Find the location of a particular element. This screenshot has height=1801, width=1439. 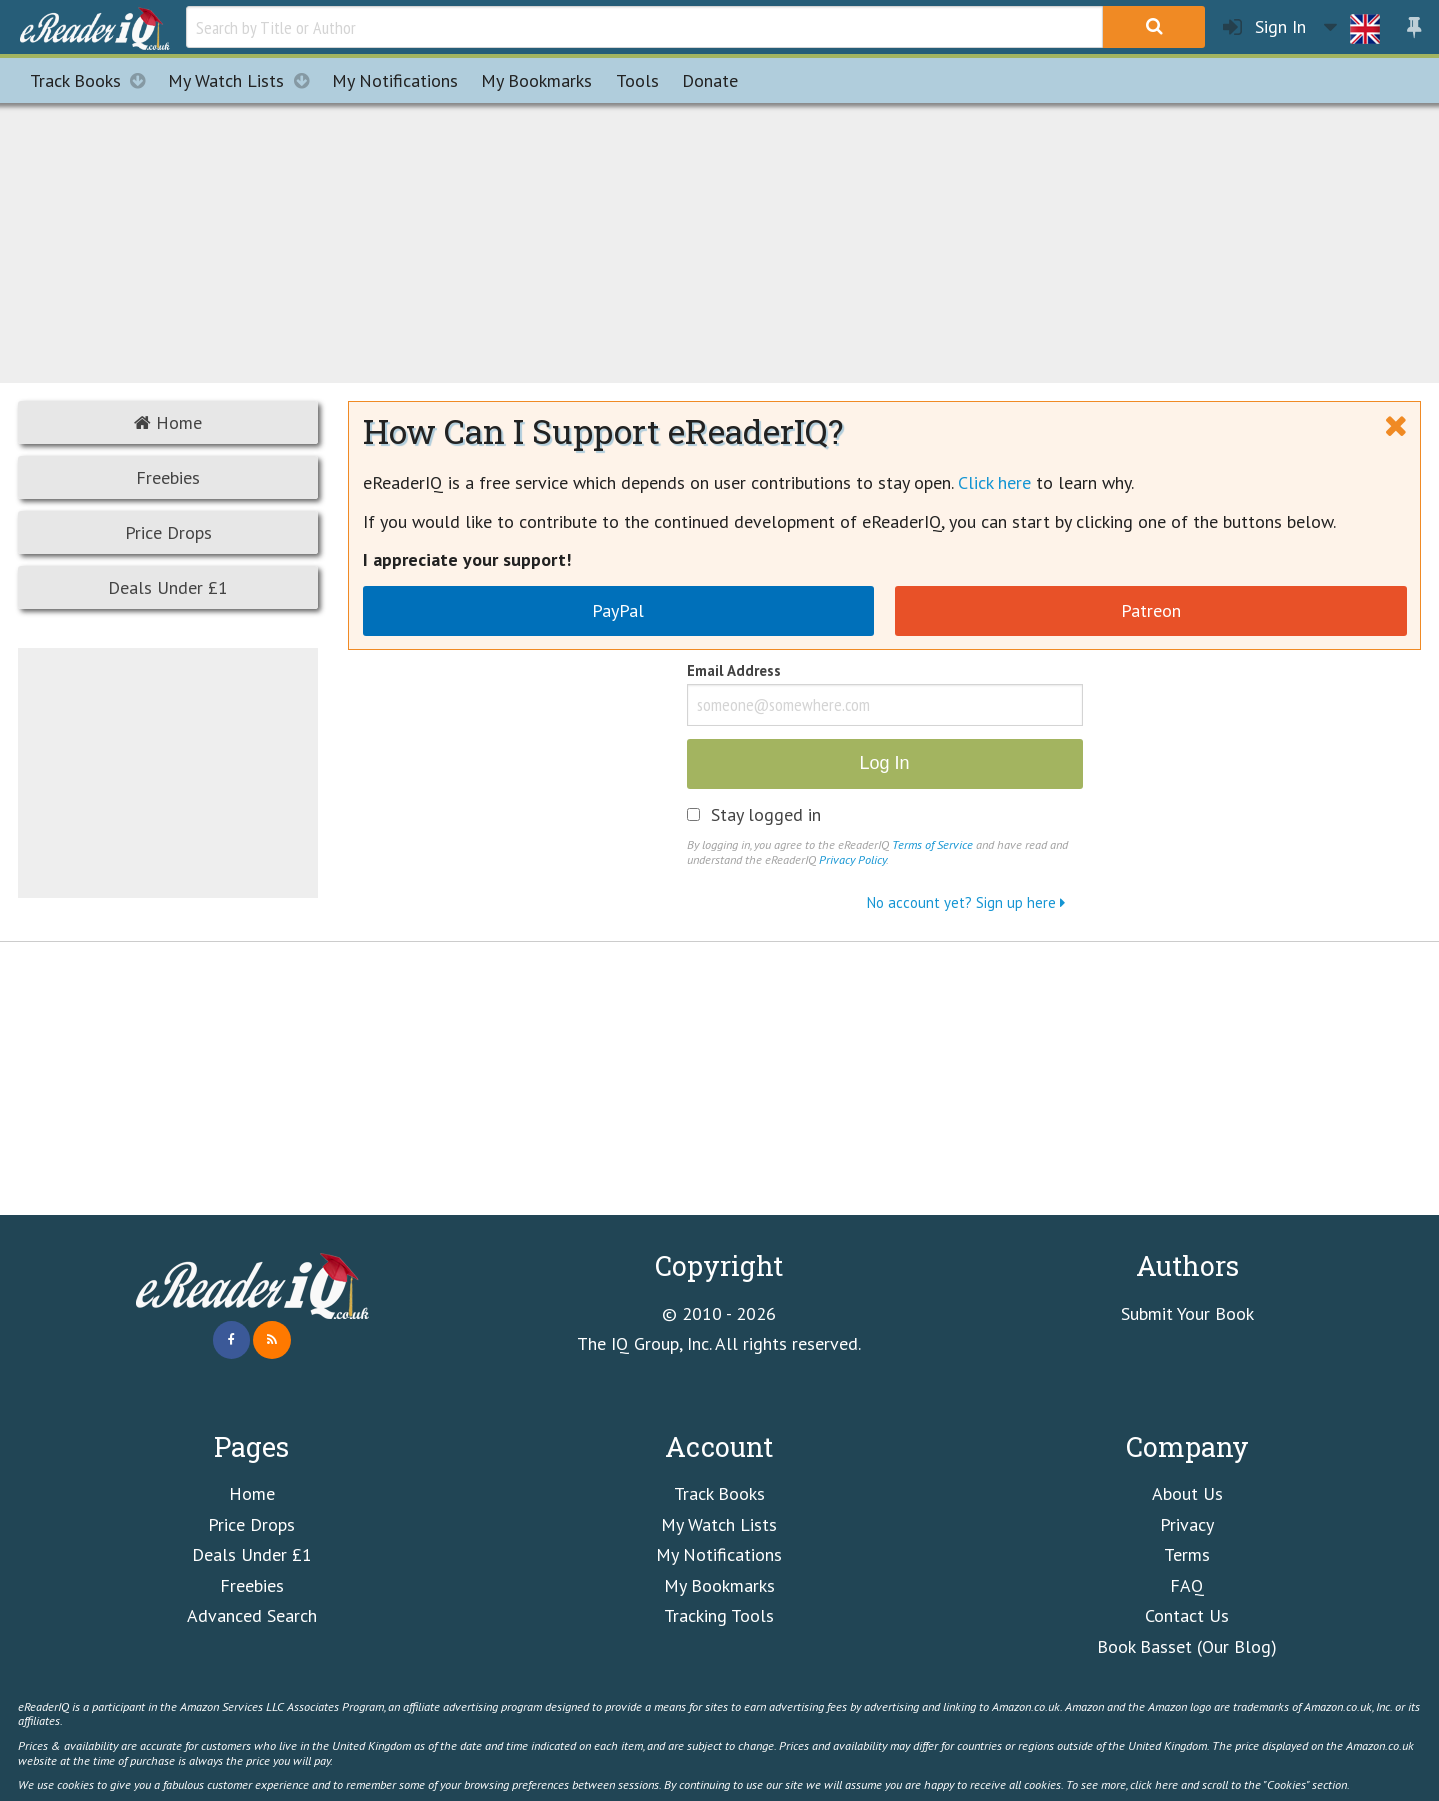

Click here is located at coordinates (994, 482).